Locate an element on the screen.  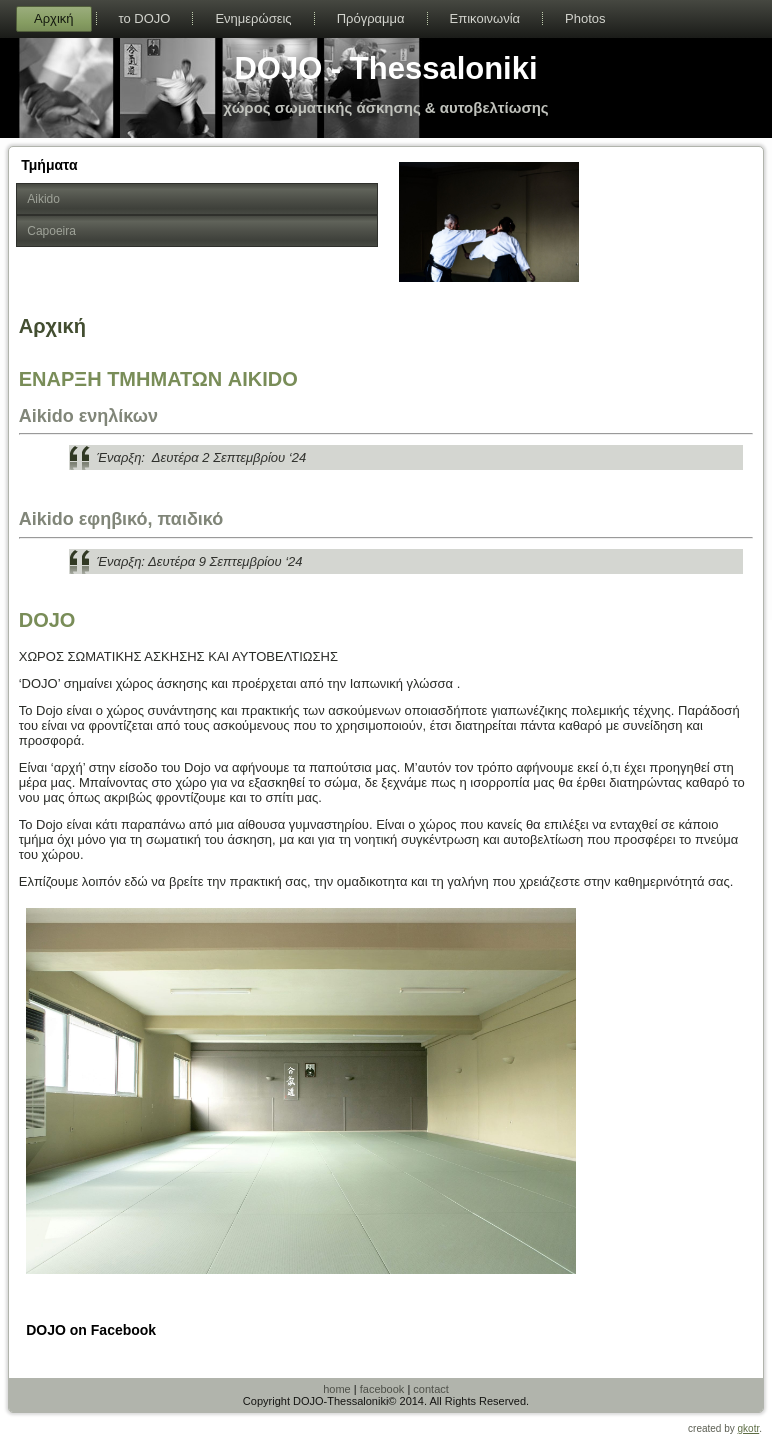
Photos is located at coordinates (585, 18).